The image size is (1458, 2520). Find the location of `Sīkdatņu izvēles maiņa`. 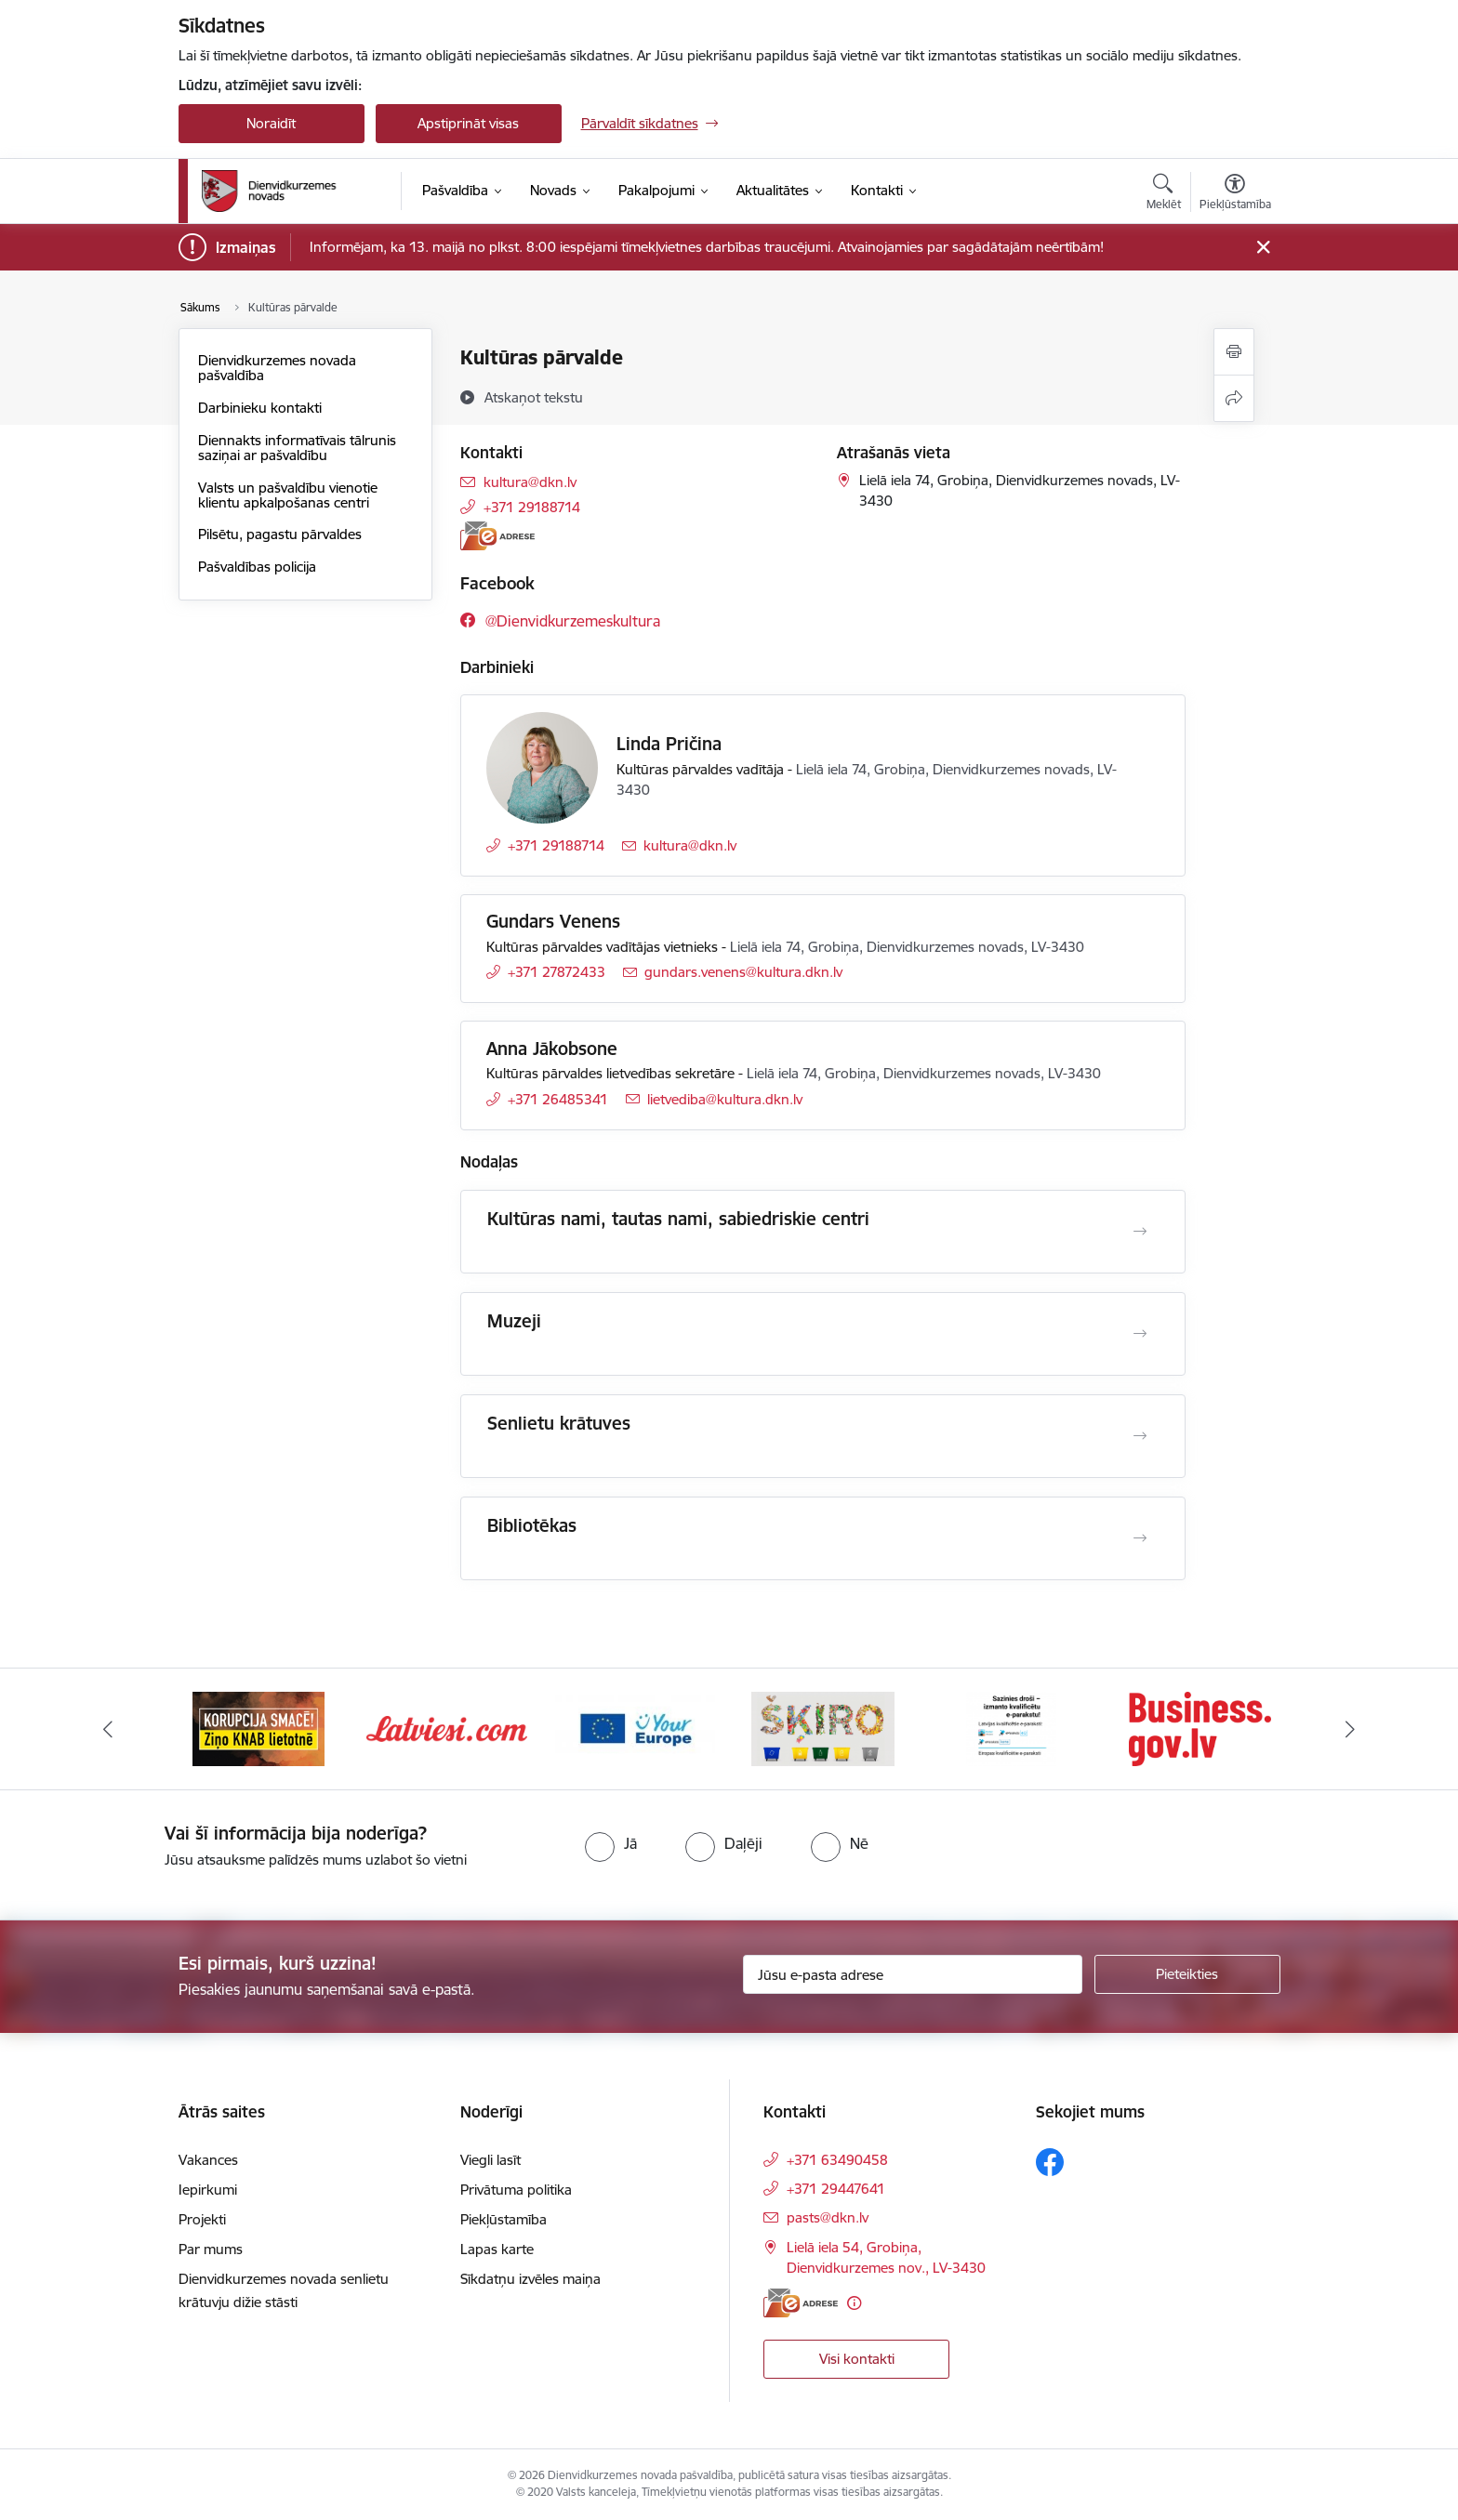

Sīkdatņu izvēles maiņa is located at coordinates (530, 2279).